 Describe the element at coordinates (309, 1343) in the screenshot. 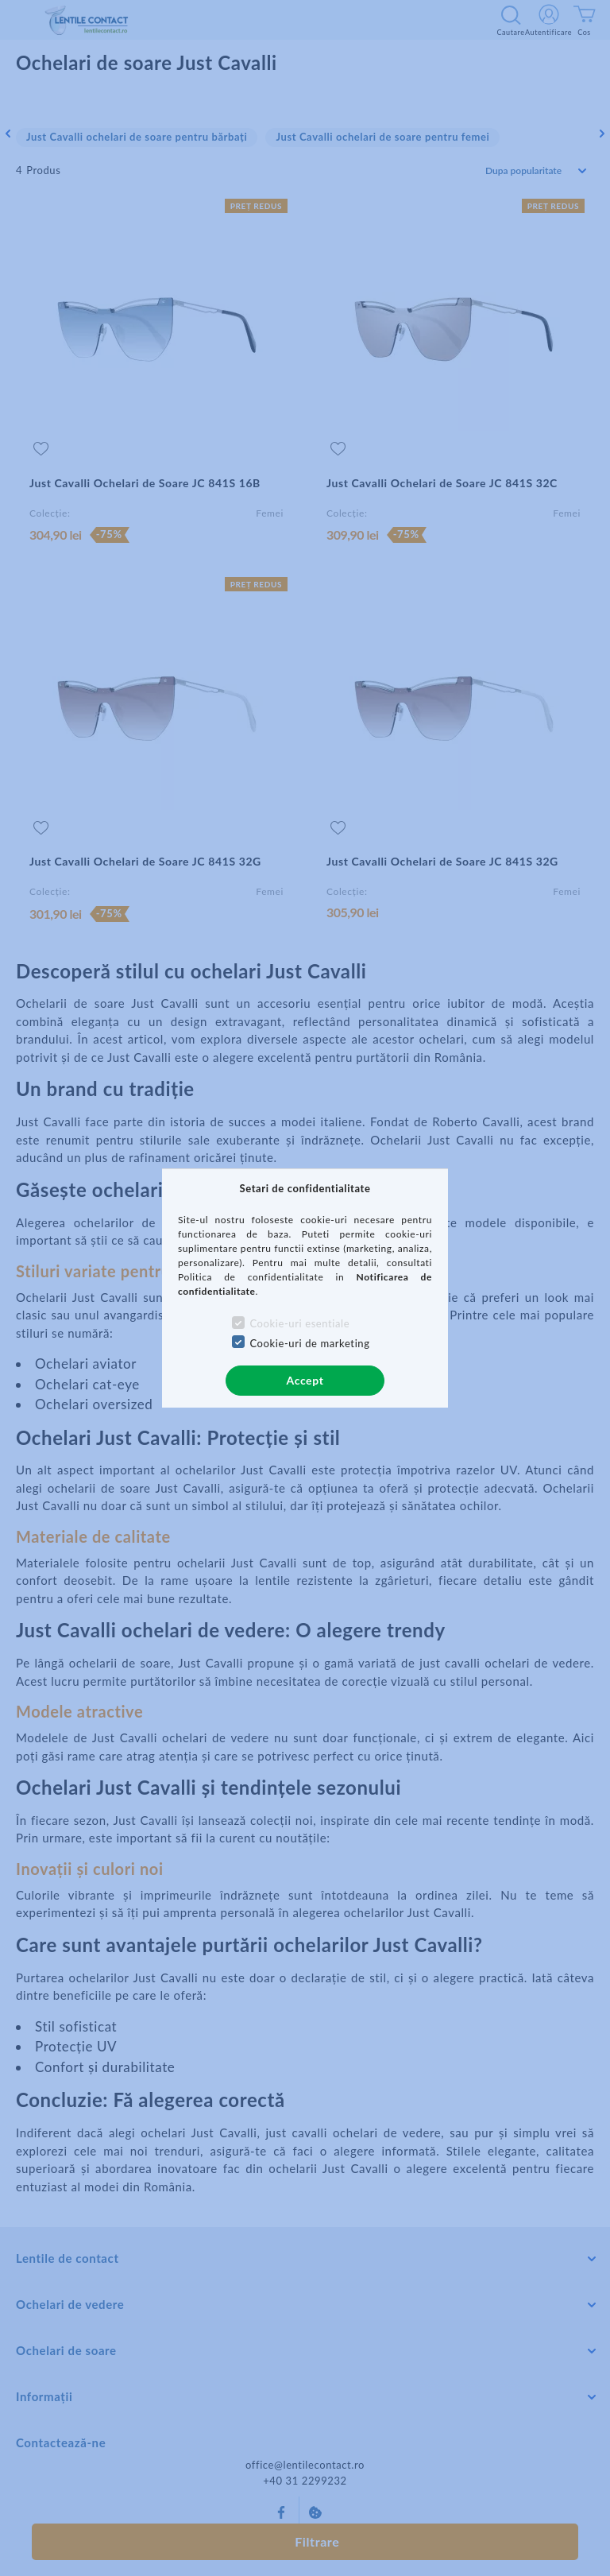

I see `Cookie-uri de marketing` at that location.